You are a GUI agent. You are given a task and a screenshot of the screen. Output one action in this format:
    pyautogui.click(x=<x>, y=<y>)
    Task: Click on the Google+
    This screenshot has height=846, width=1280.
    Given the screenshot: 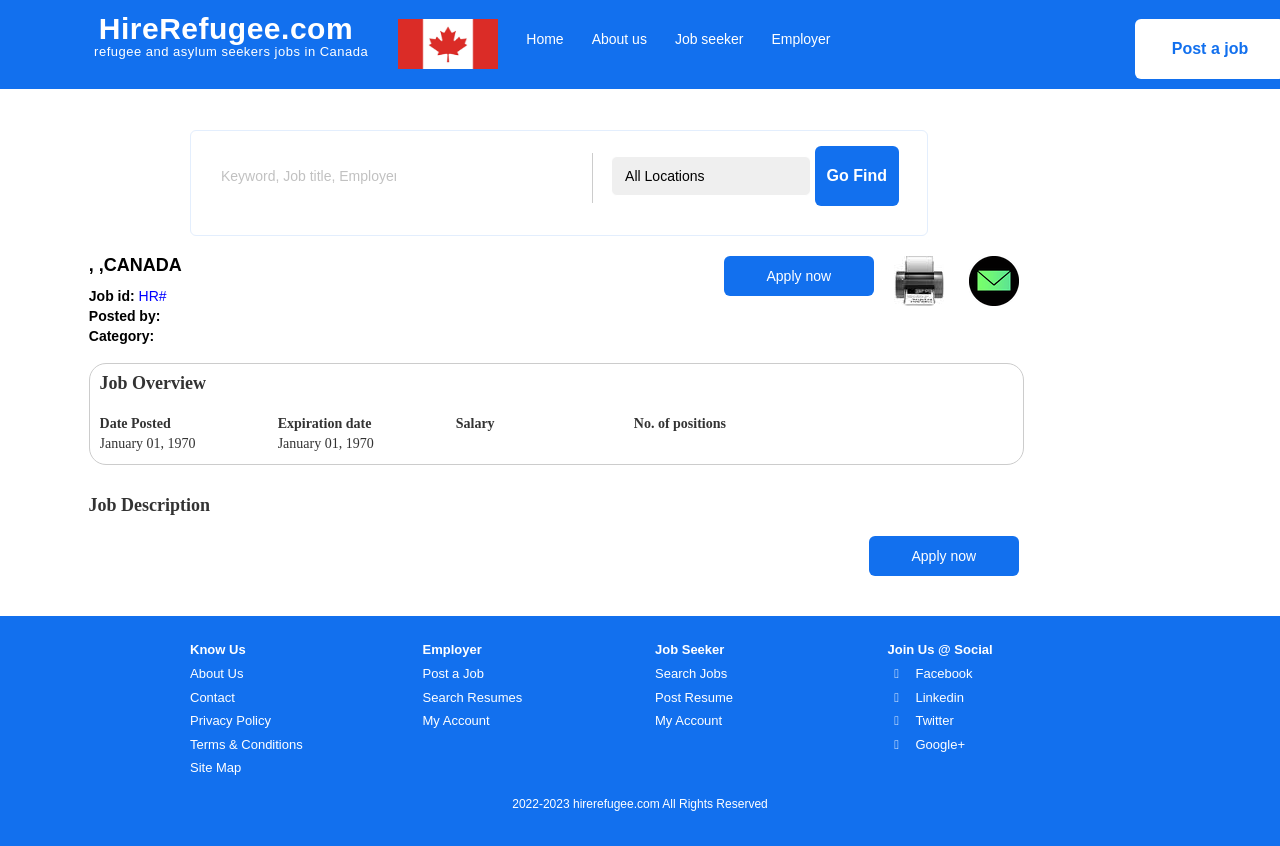 What is the action you would take?
    pyautogui.click(x=941, y=744)
    